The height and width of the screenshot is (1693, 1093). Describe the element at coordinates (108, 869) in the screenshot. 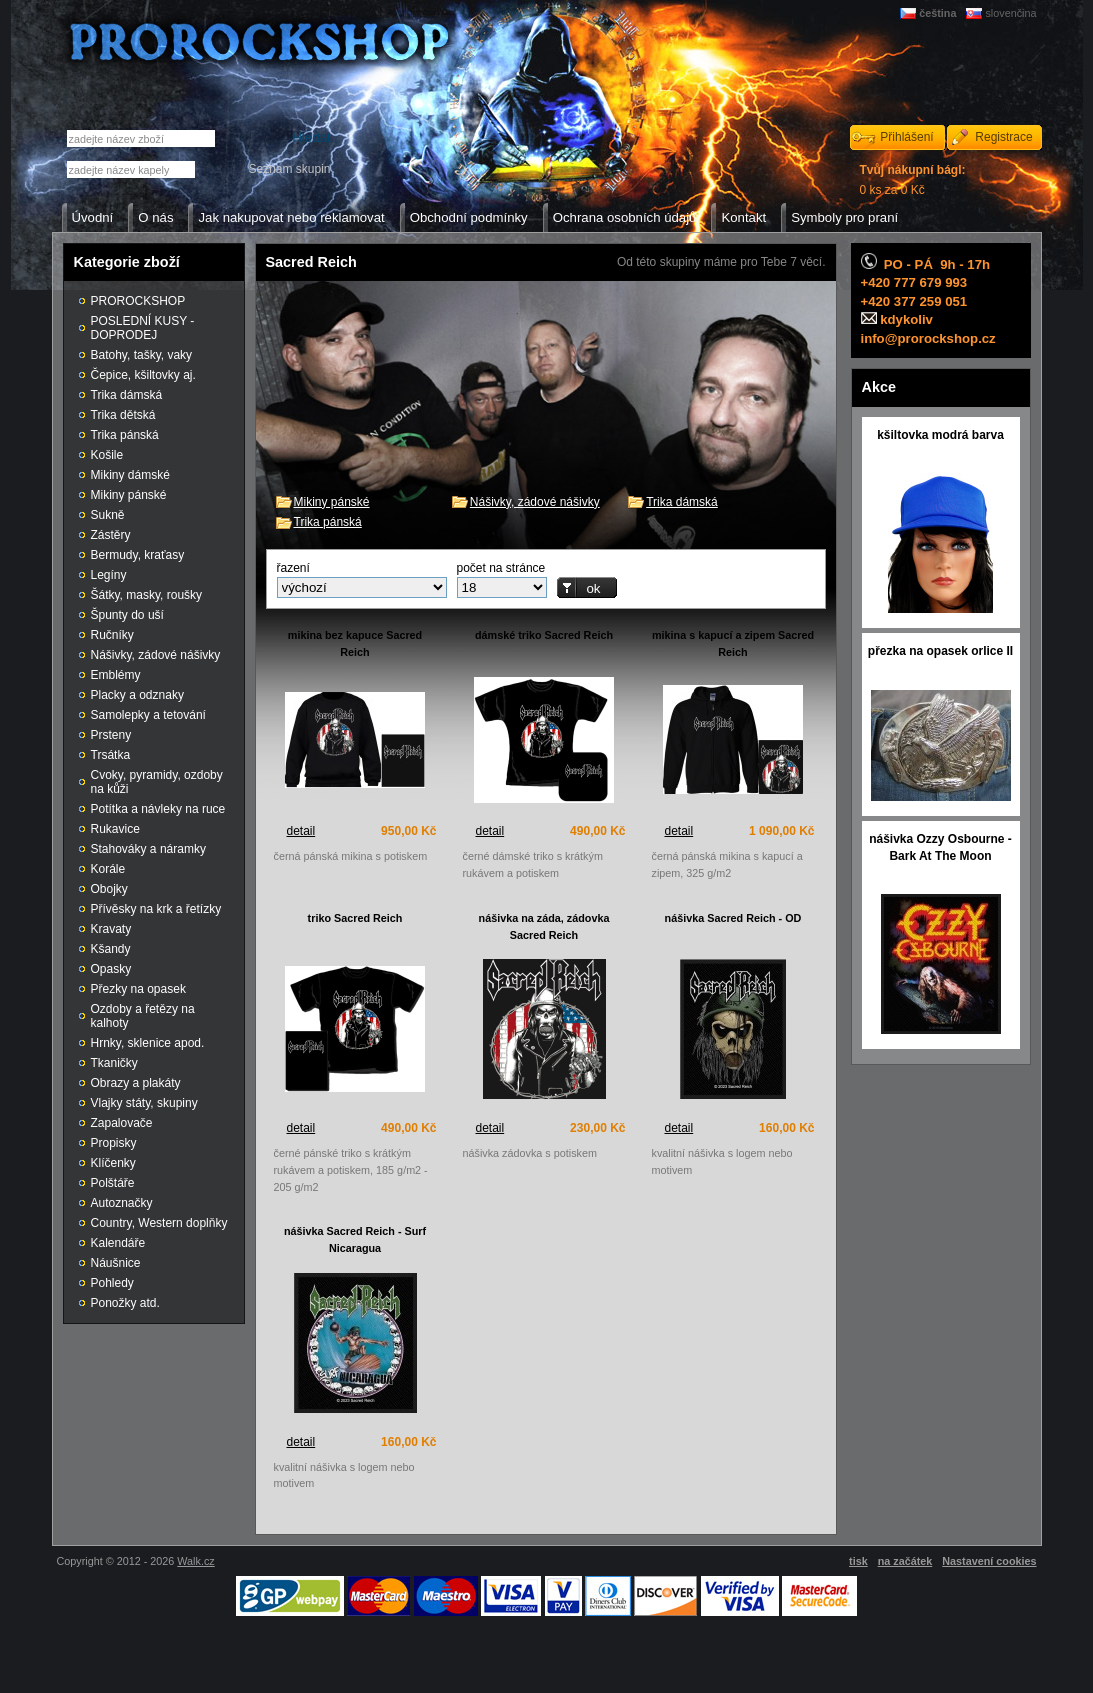

I see `Korále` at that location.